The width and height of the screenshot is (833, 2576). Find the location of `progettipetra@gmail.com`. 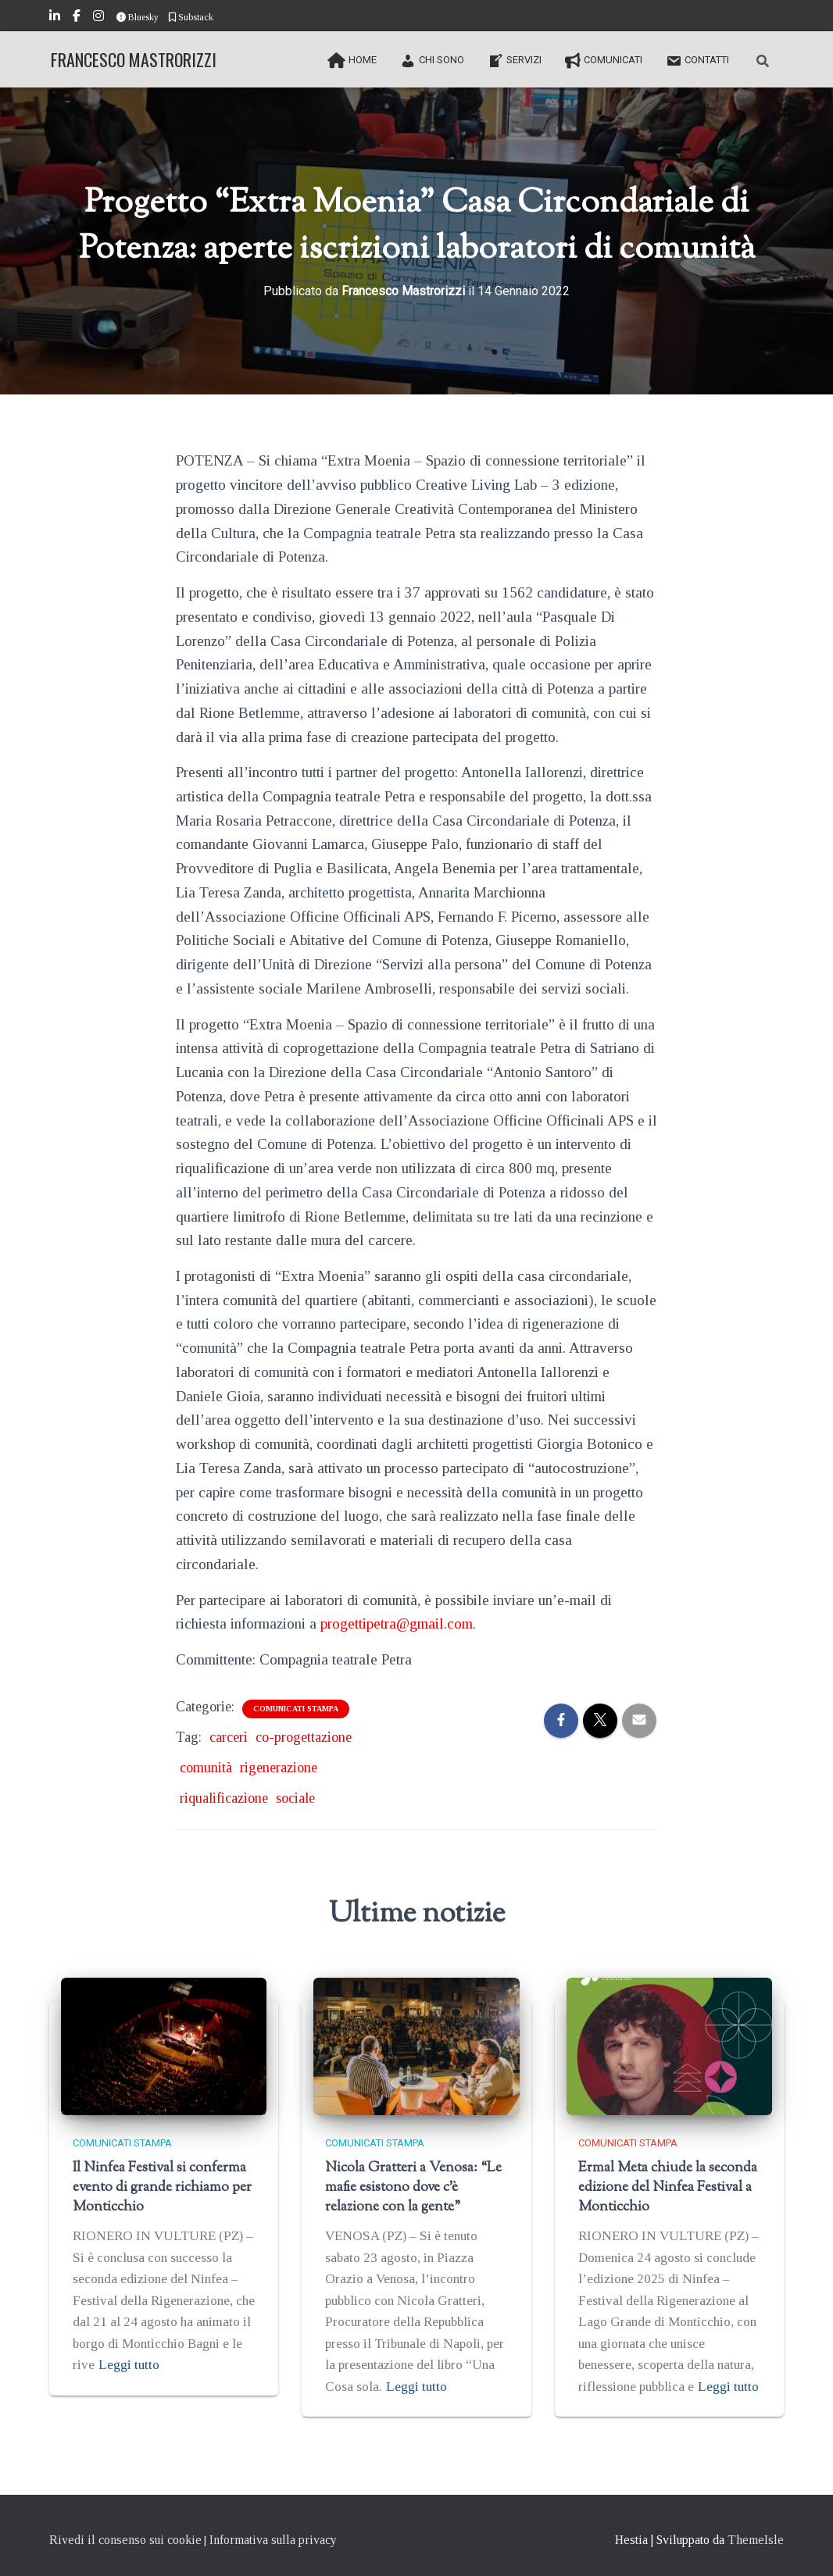

progettipetra@gmail.com is located at coordinates (396, 1623).